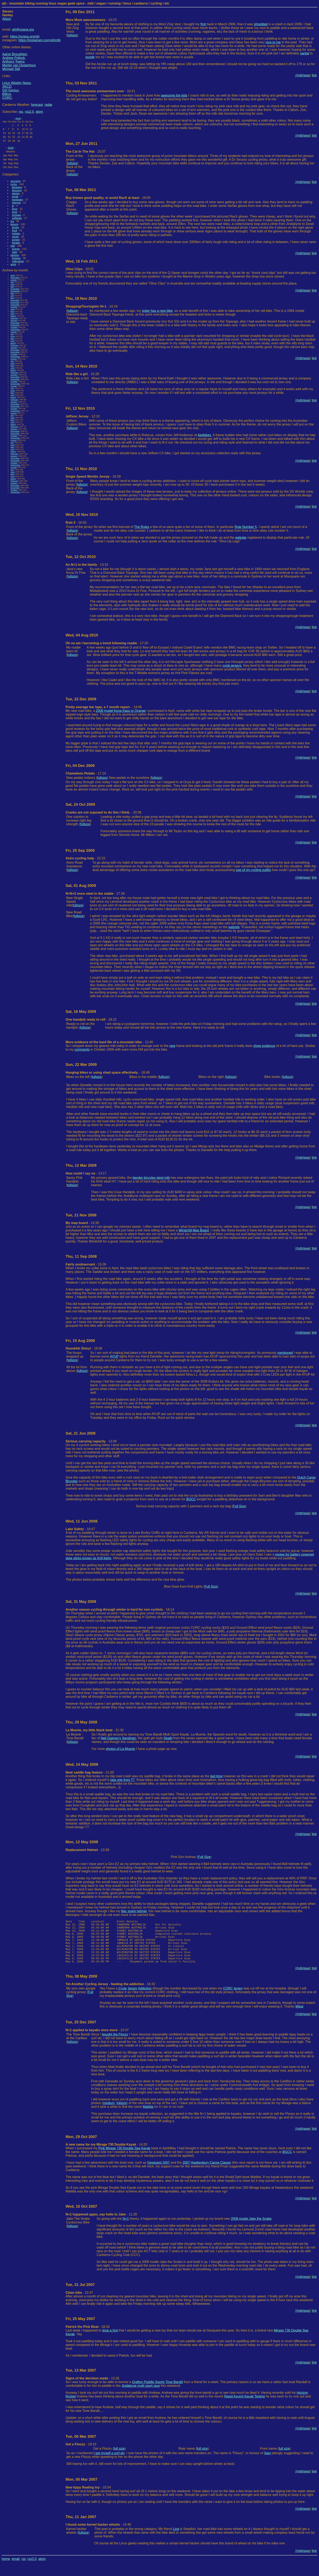 The height and width of the screenshot is (2576, 319). I want to click on forecast, so click(37, 104).